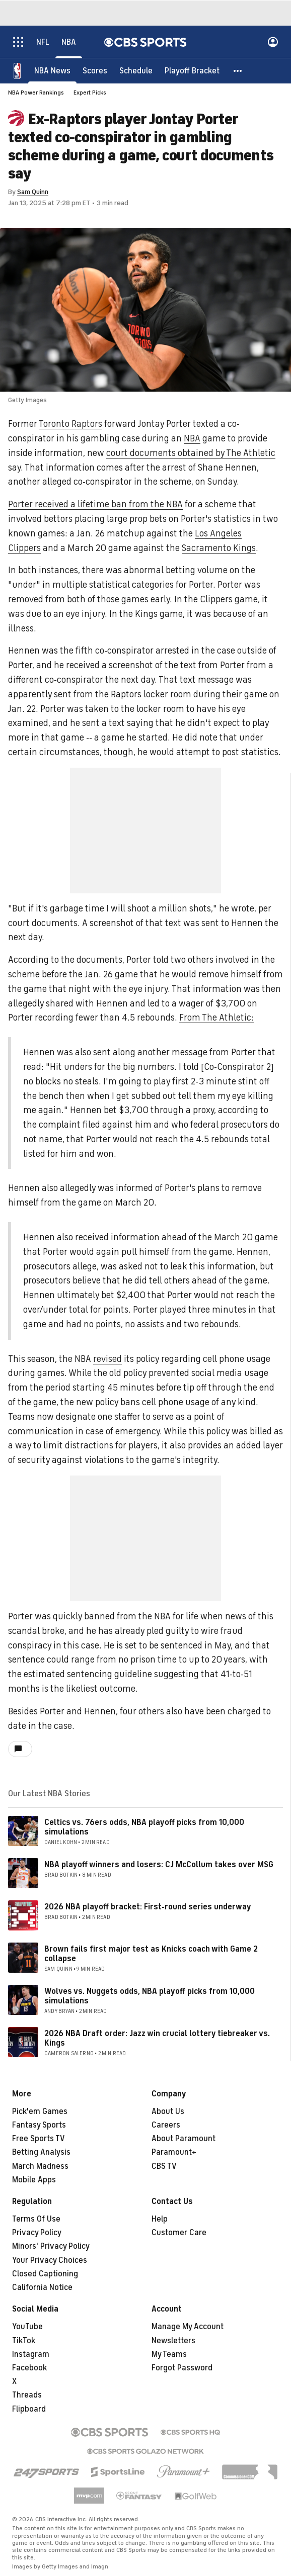 The width and height of the screenshot is (291, 2576). What do you see at coordinates (23, 2341) in the screenshot?
I see `TikTok` at bounding box center [23, 2341].